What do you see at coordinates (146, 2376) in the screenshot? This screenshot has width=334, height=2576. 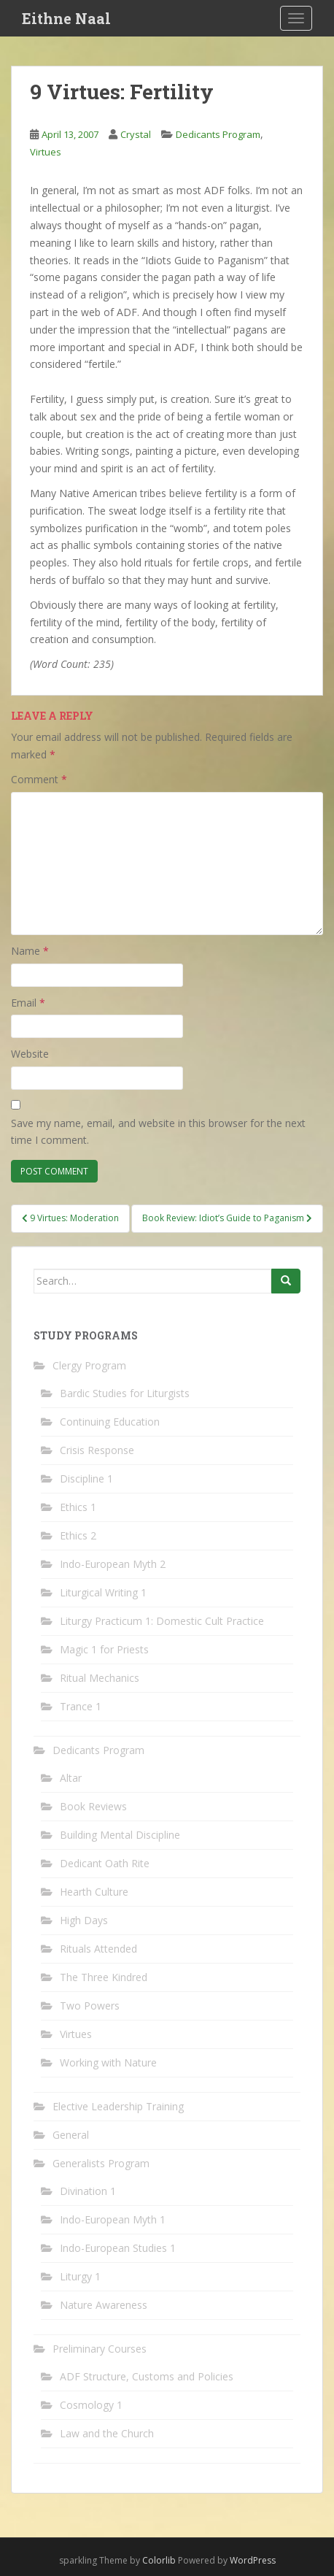 I see `ADF Structure, Customs and Policies` at bounding box center [146, 2376].